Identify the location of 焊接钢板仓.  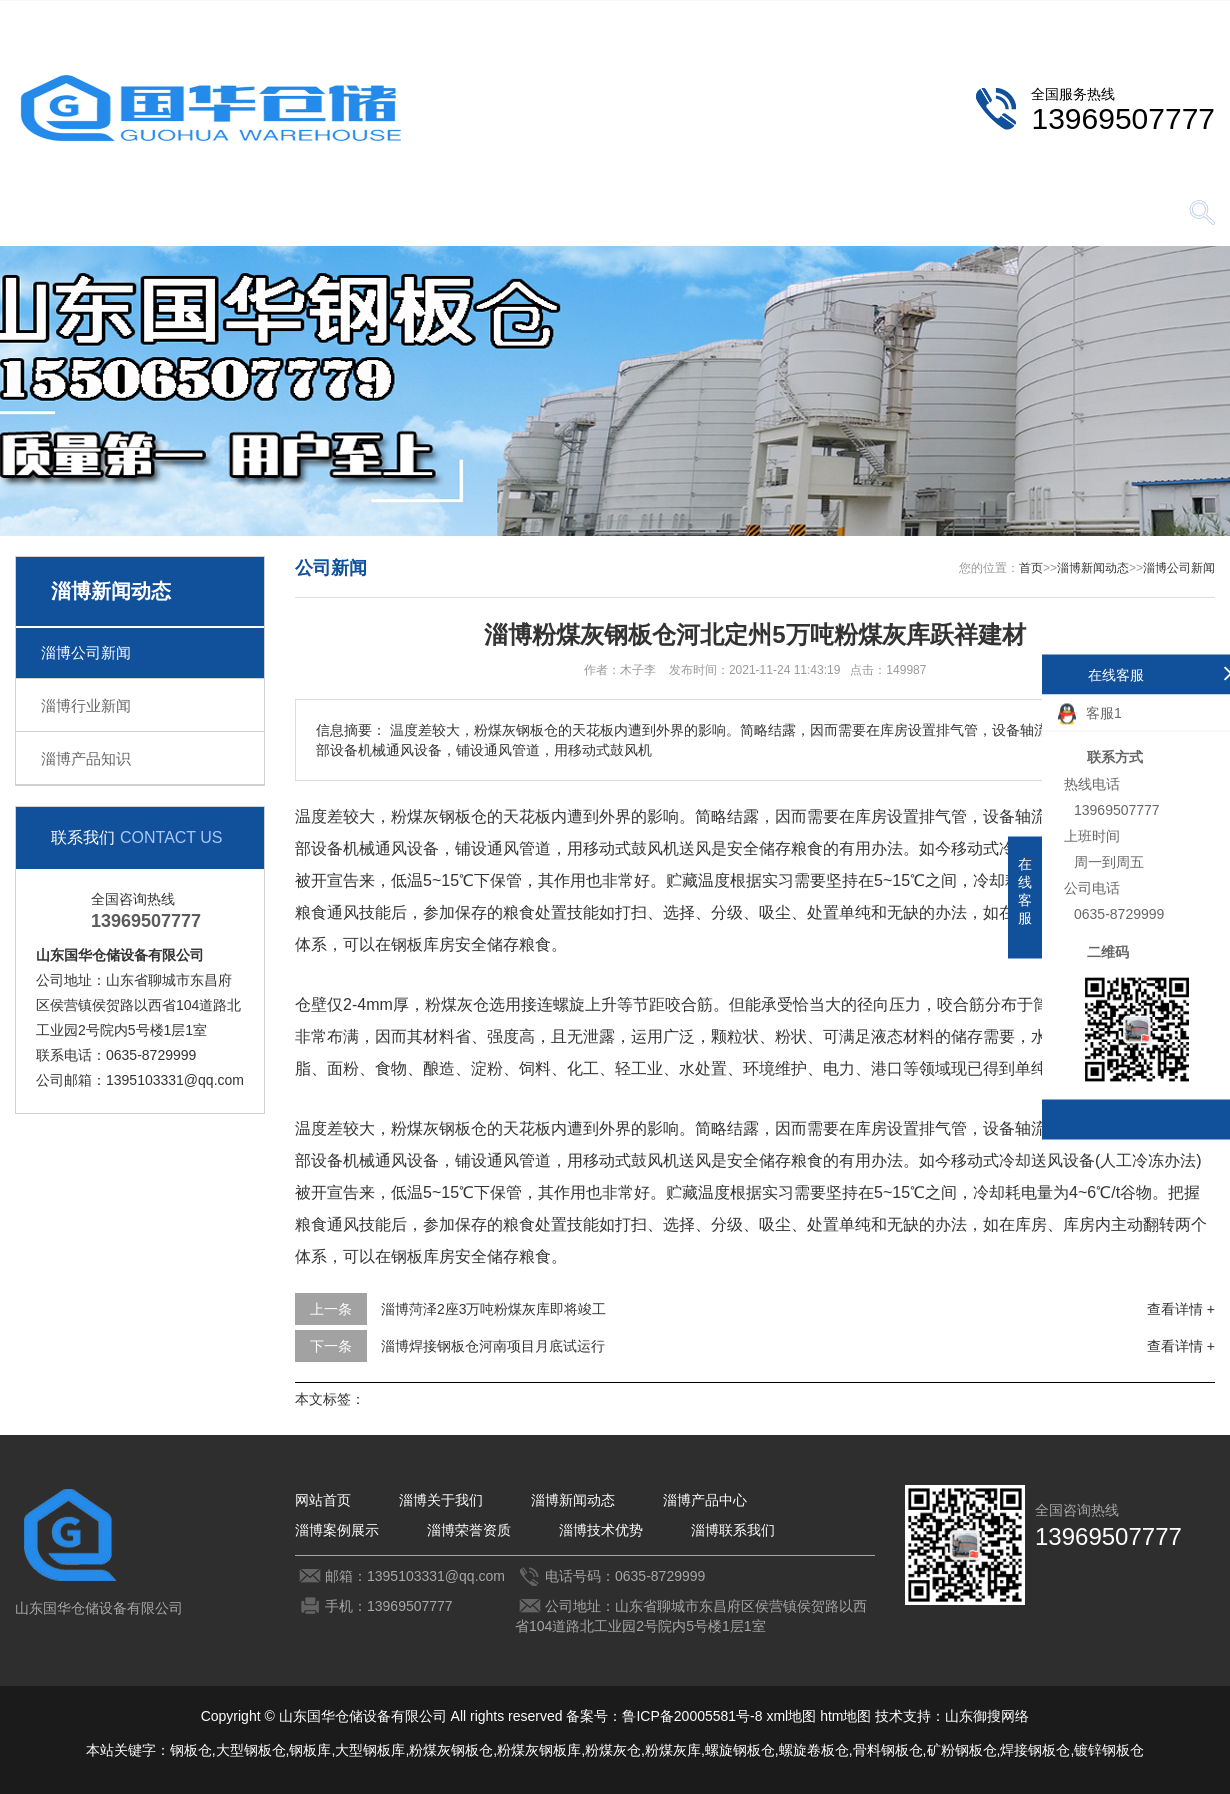
(1035, 1750).